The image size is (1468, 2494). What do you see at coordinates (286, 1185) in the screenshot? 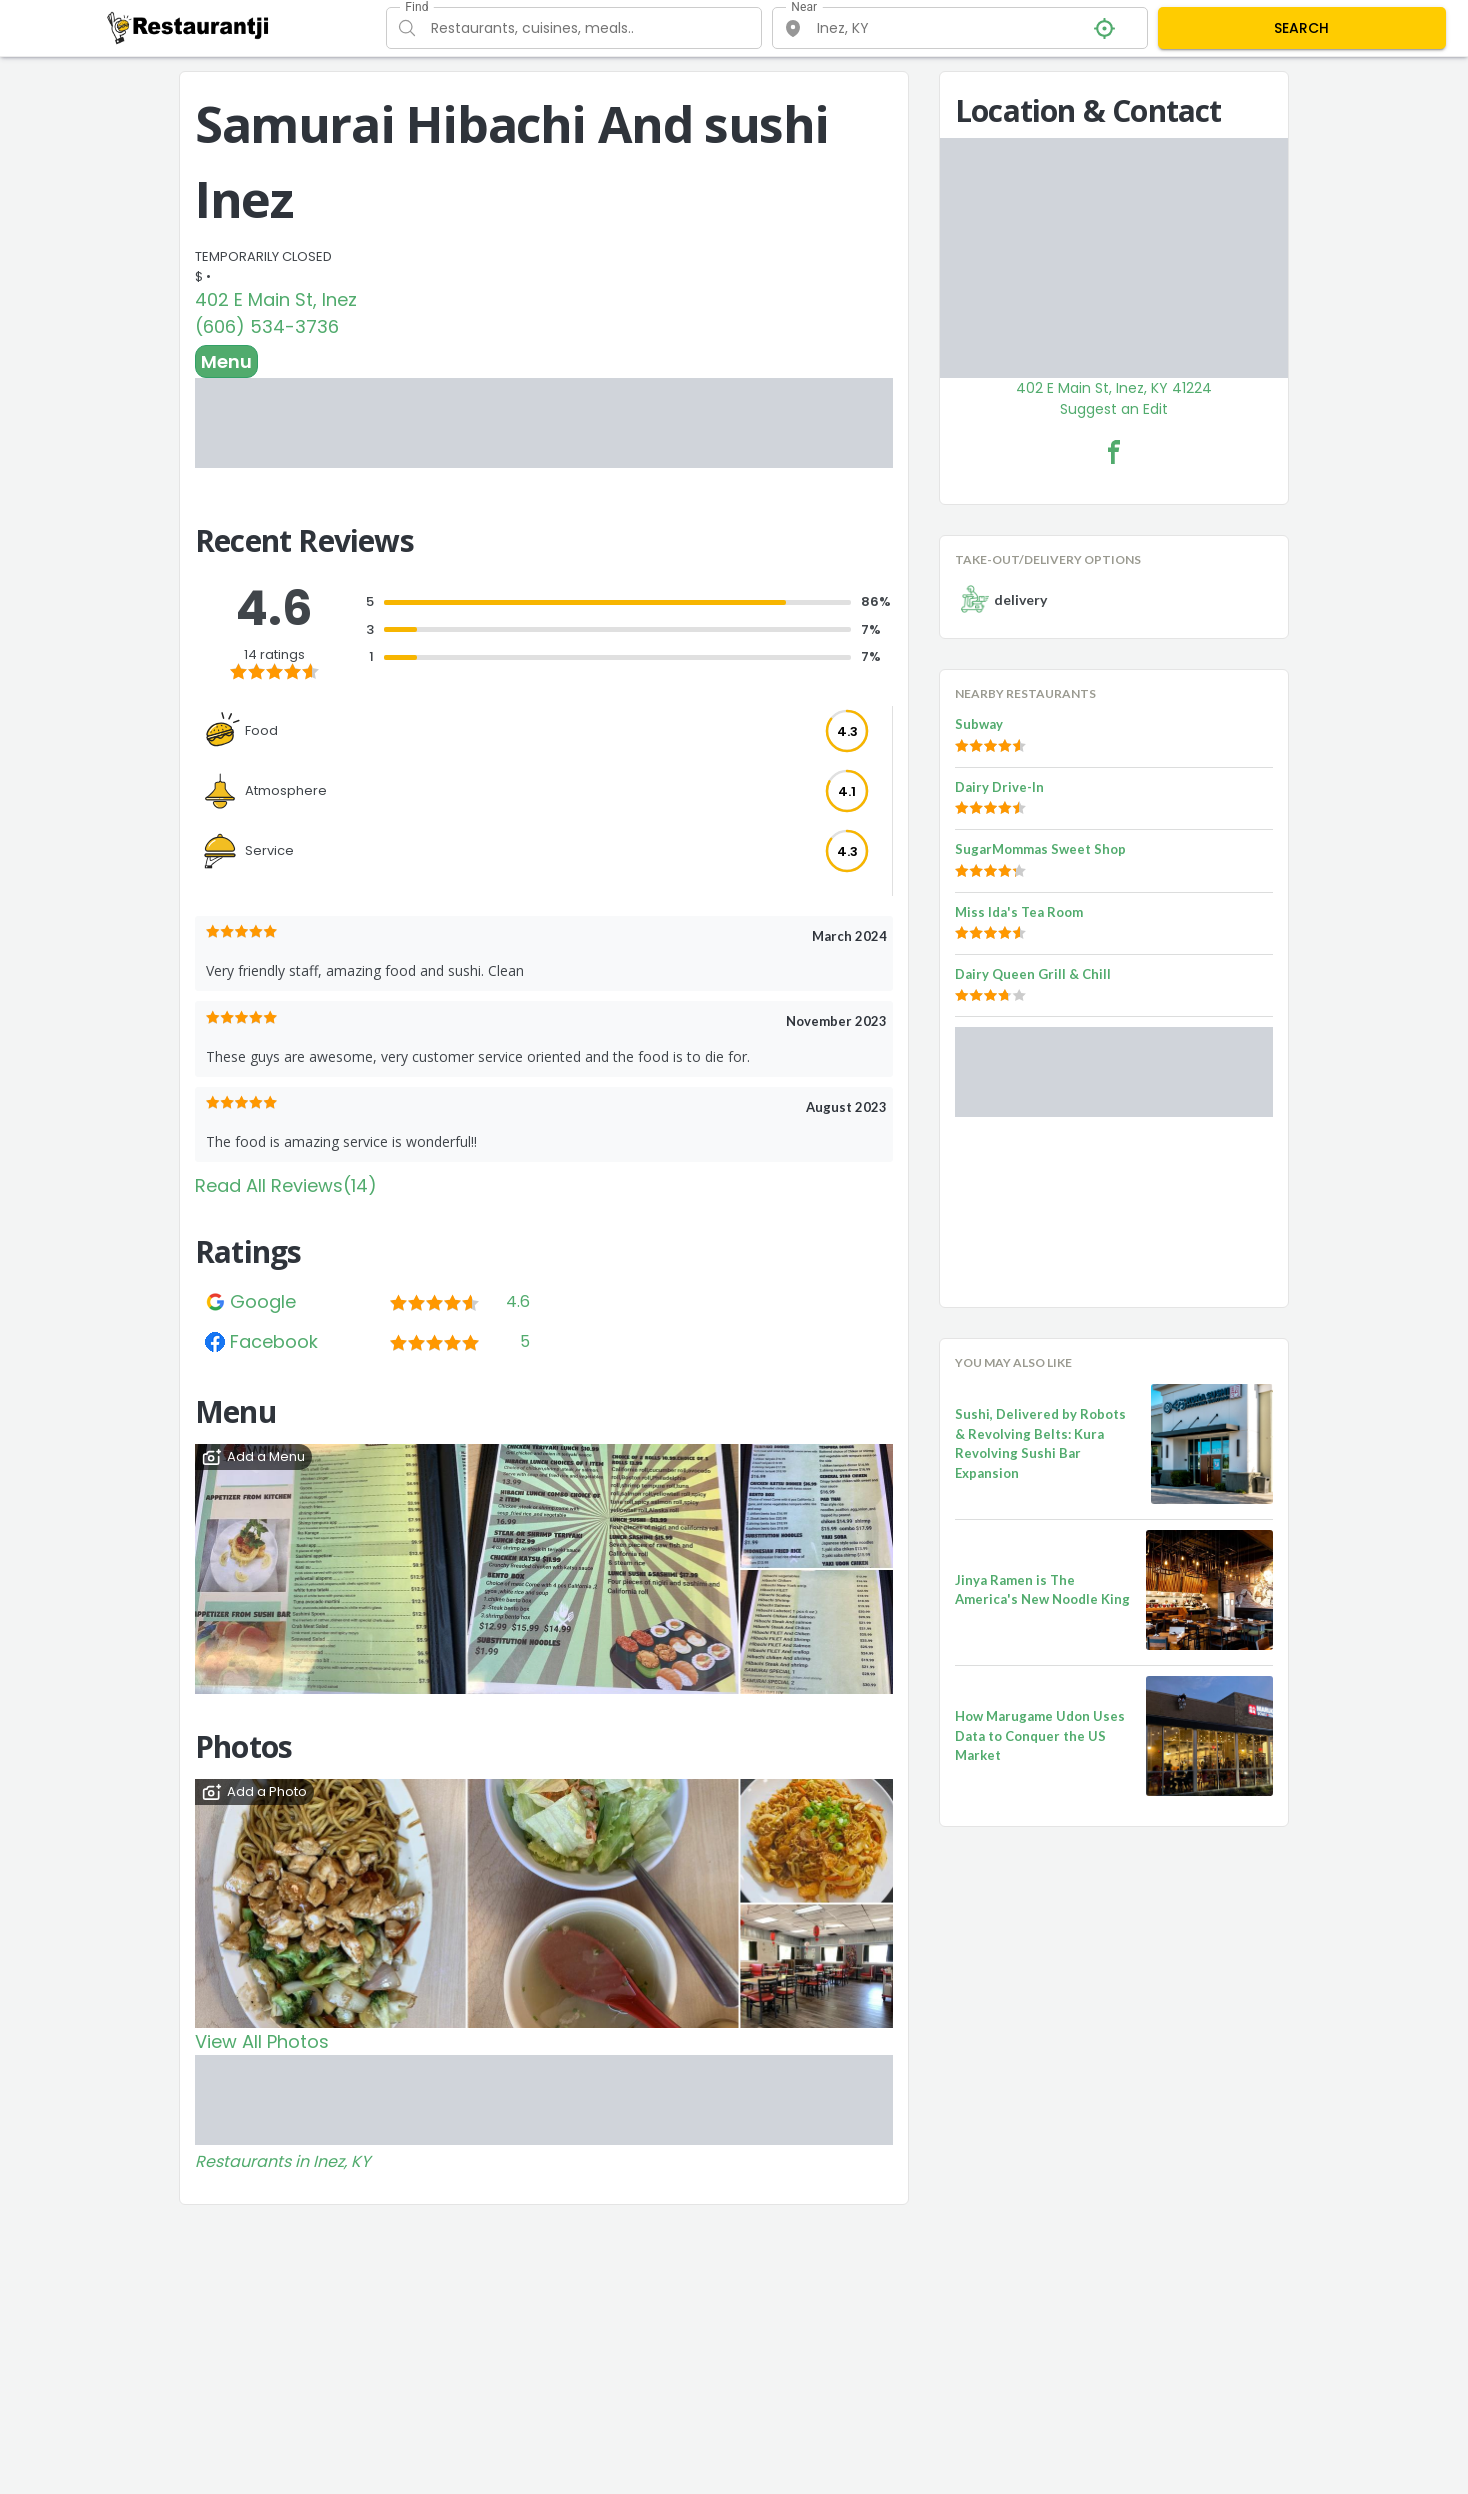
I see `Read All Reviews(14)` at bounding box center [286, 1185].